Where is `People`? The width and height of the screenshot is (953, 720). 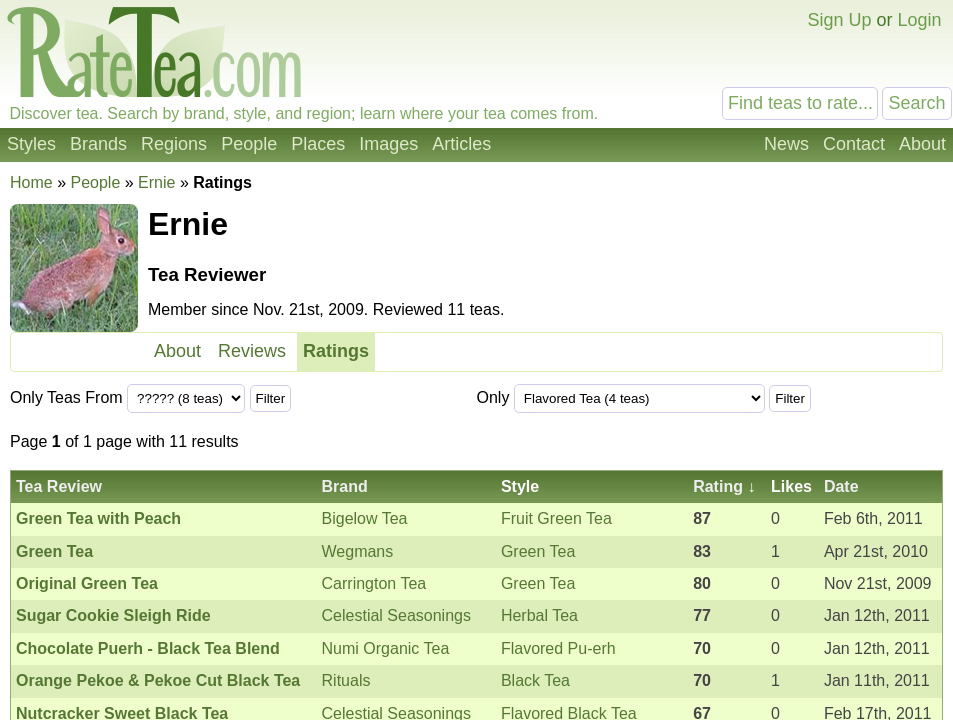 People is located at coordinates (249, 144).